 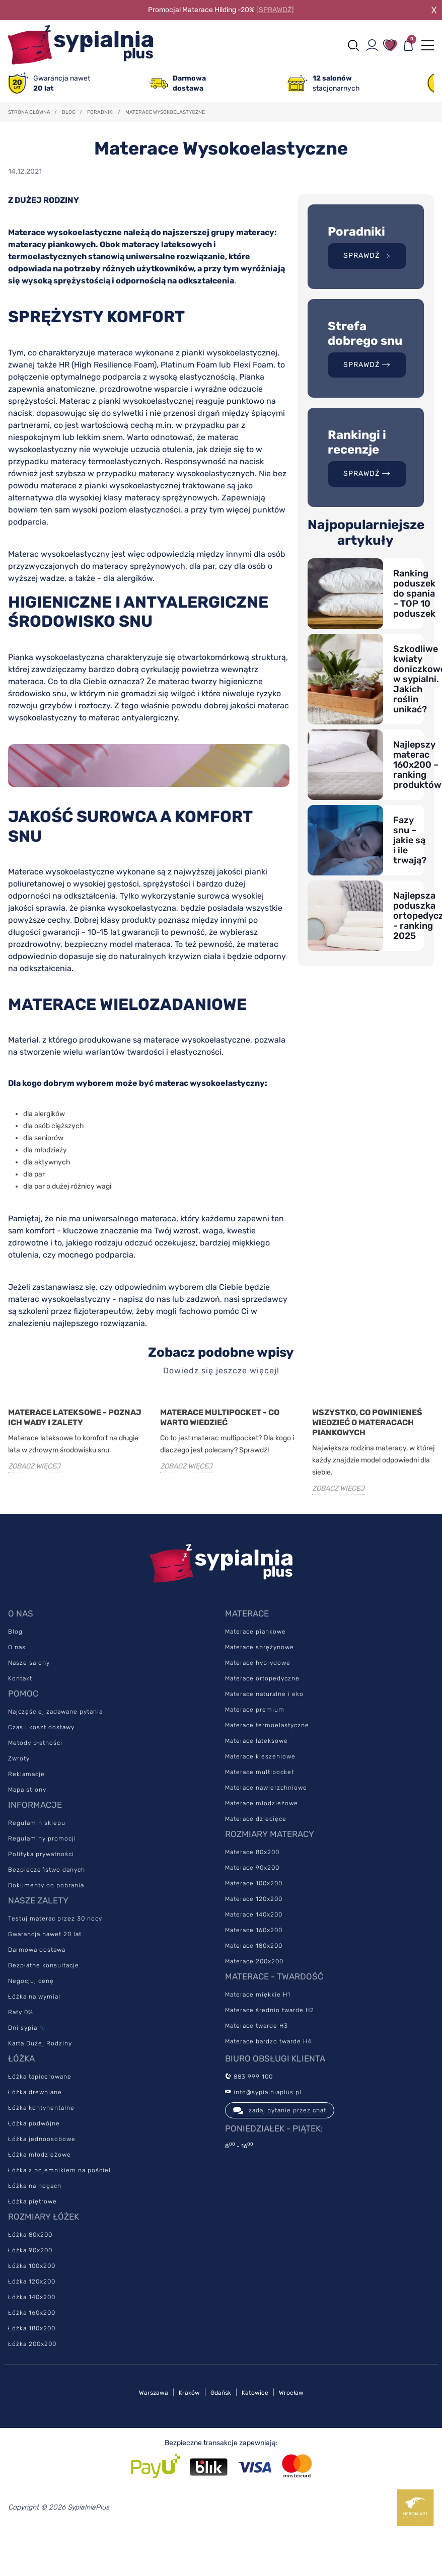 I want to click on Materace kieszeniowe, so click(x=260, y=1756).